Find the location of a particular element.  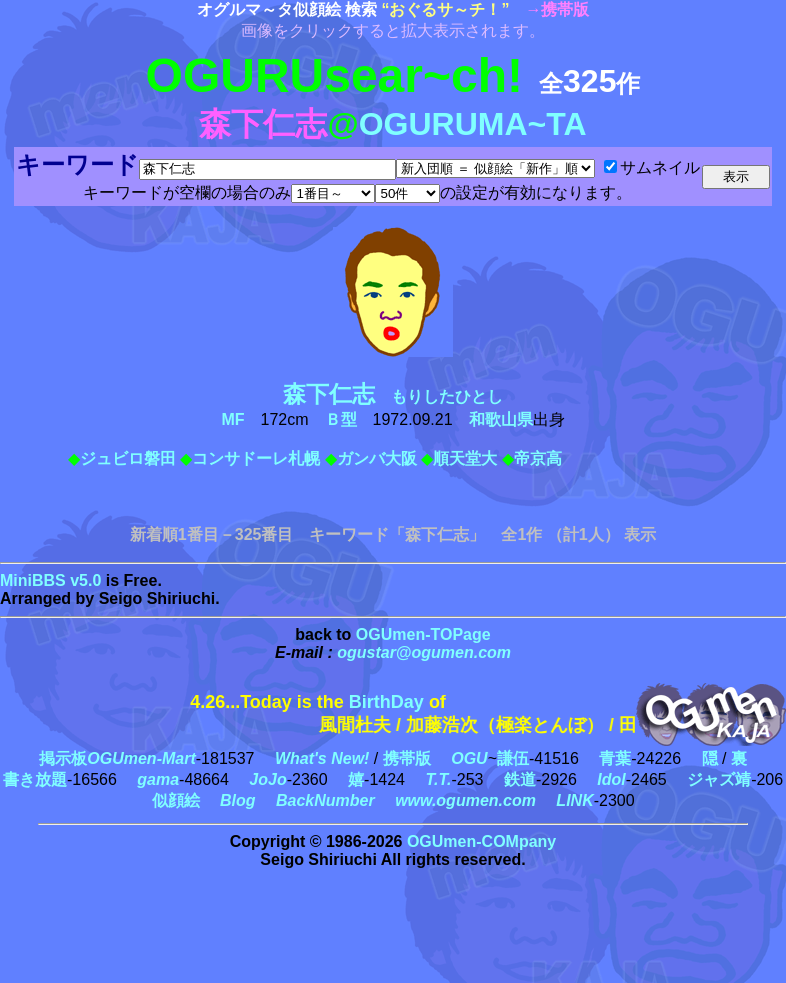

OGURUMA~TA is located at coordinates (473, 124).